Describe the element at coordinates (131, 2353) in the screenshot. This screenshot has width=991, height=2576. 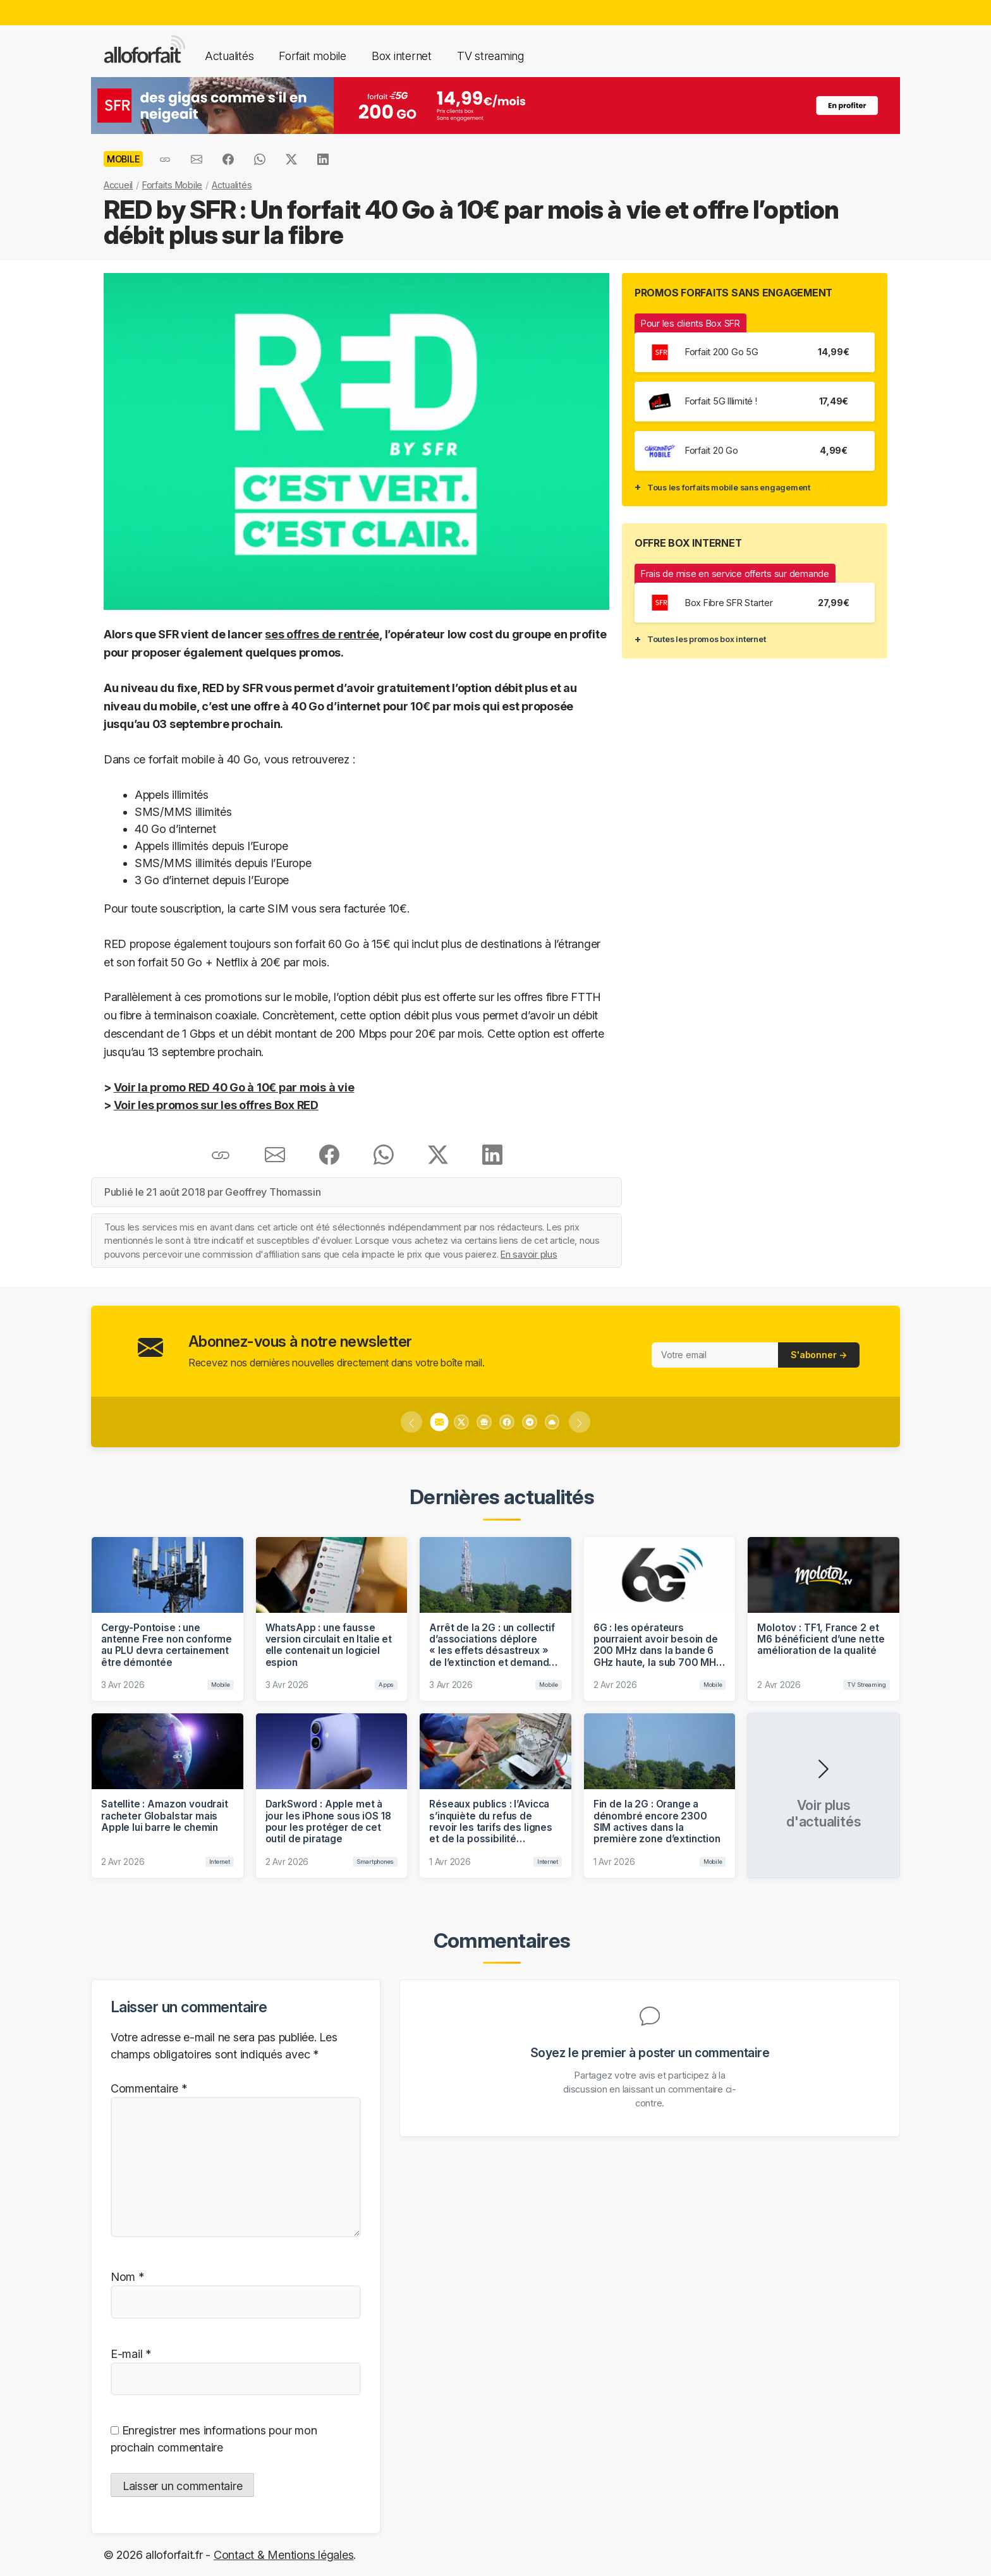
I see `E-mail` at that location.